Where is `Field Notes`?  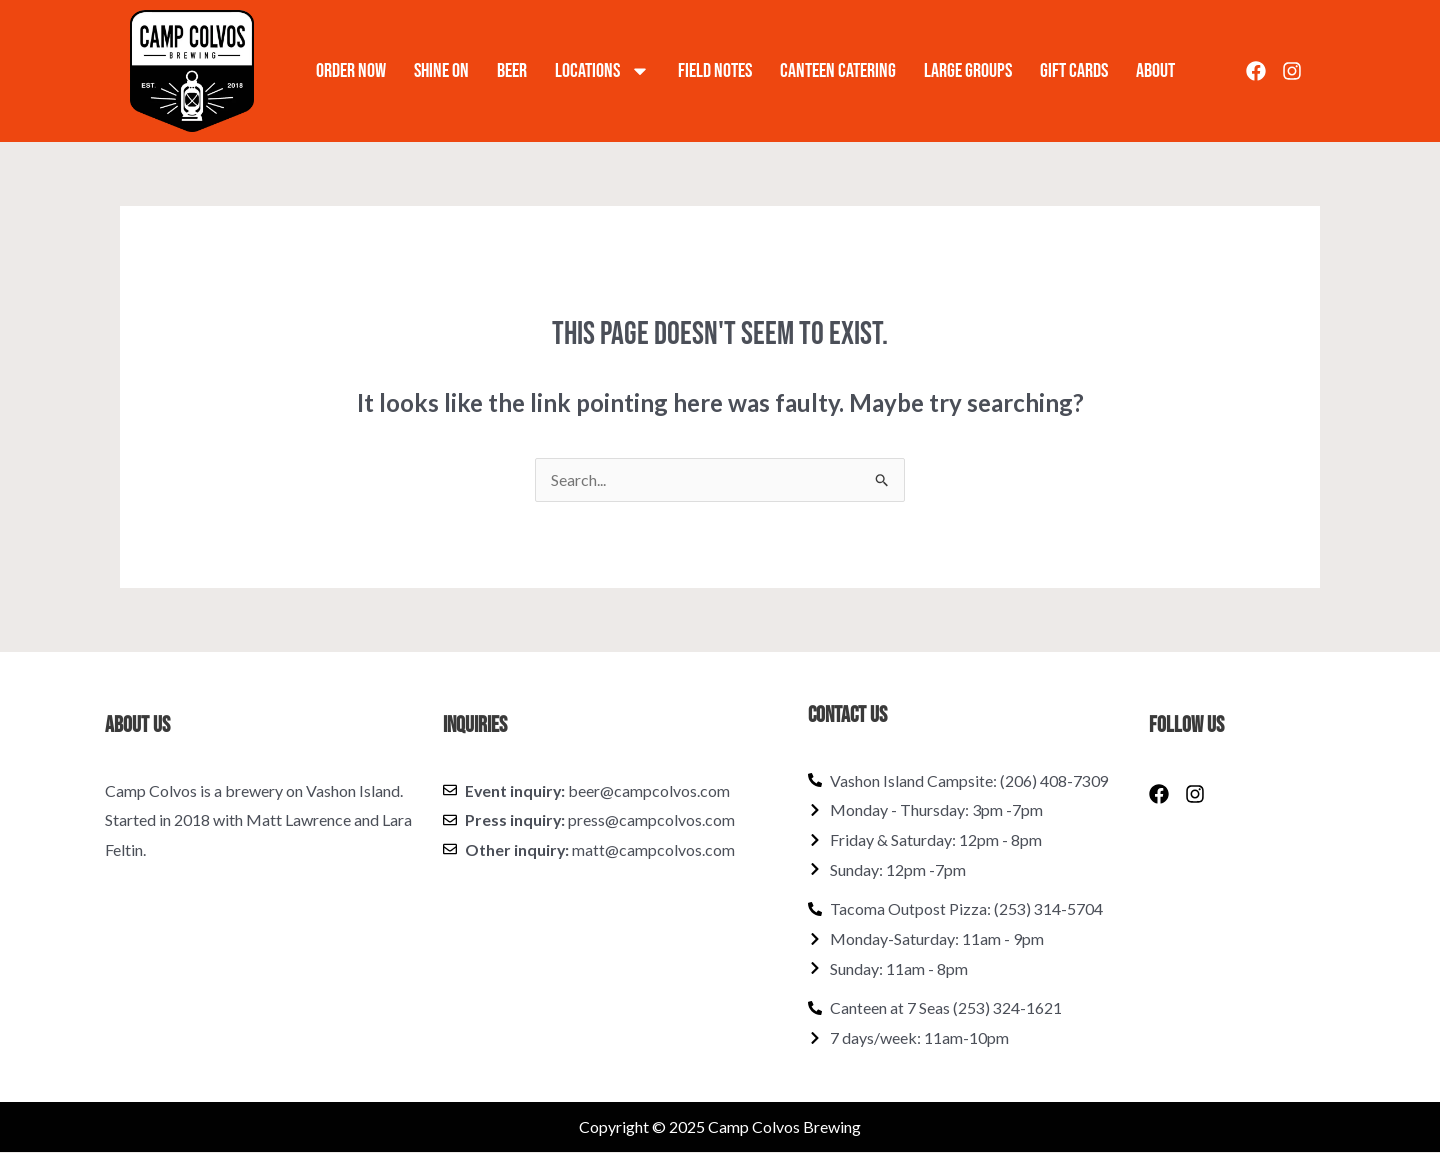
Field Notes is located at coordinates (715, 71).